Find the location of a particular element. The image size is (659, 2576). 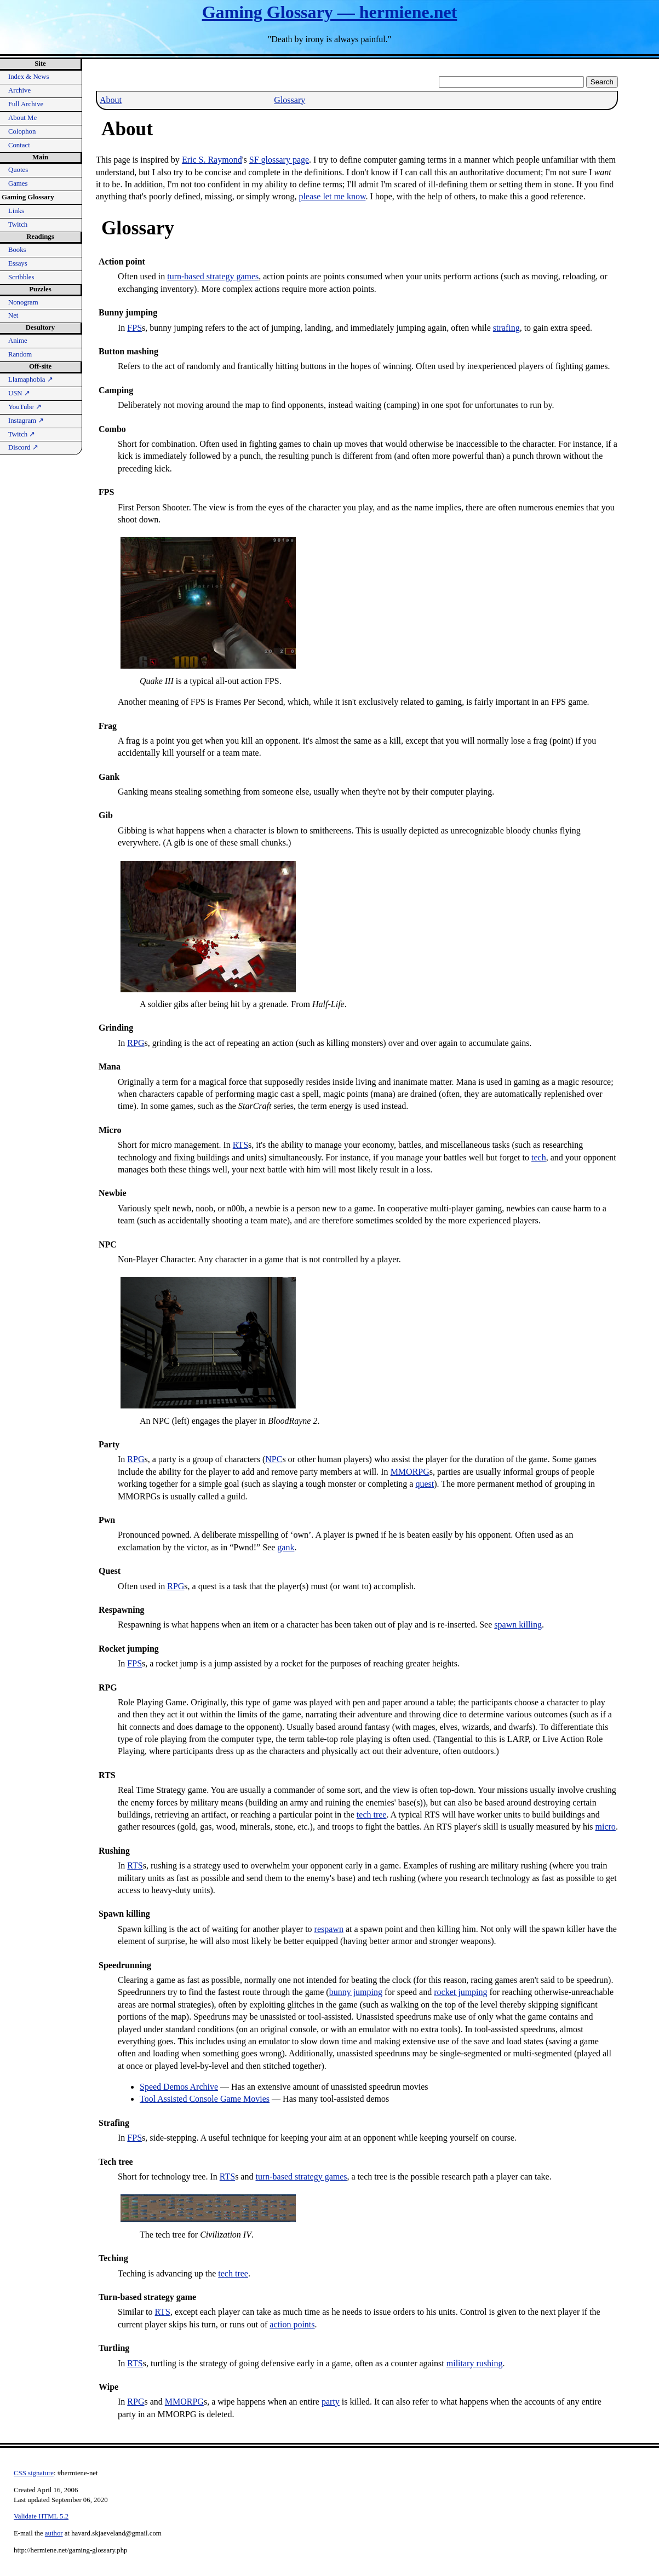

Gaming Glossary — hermiene.net is located at coordinates (329, 12).